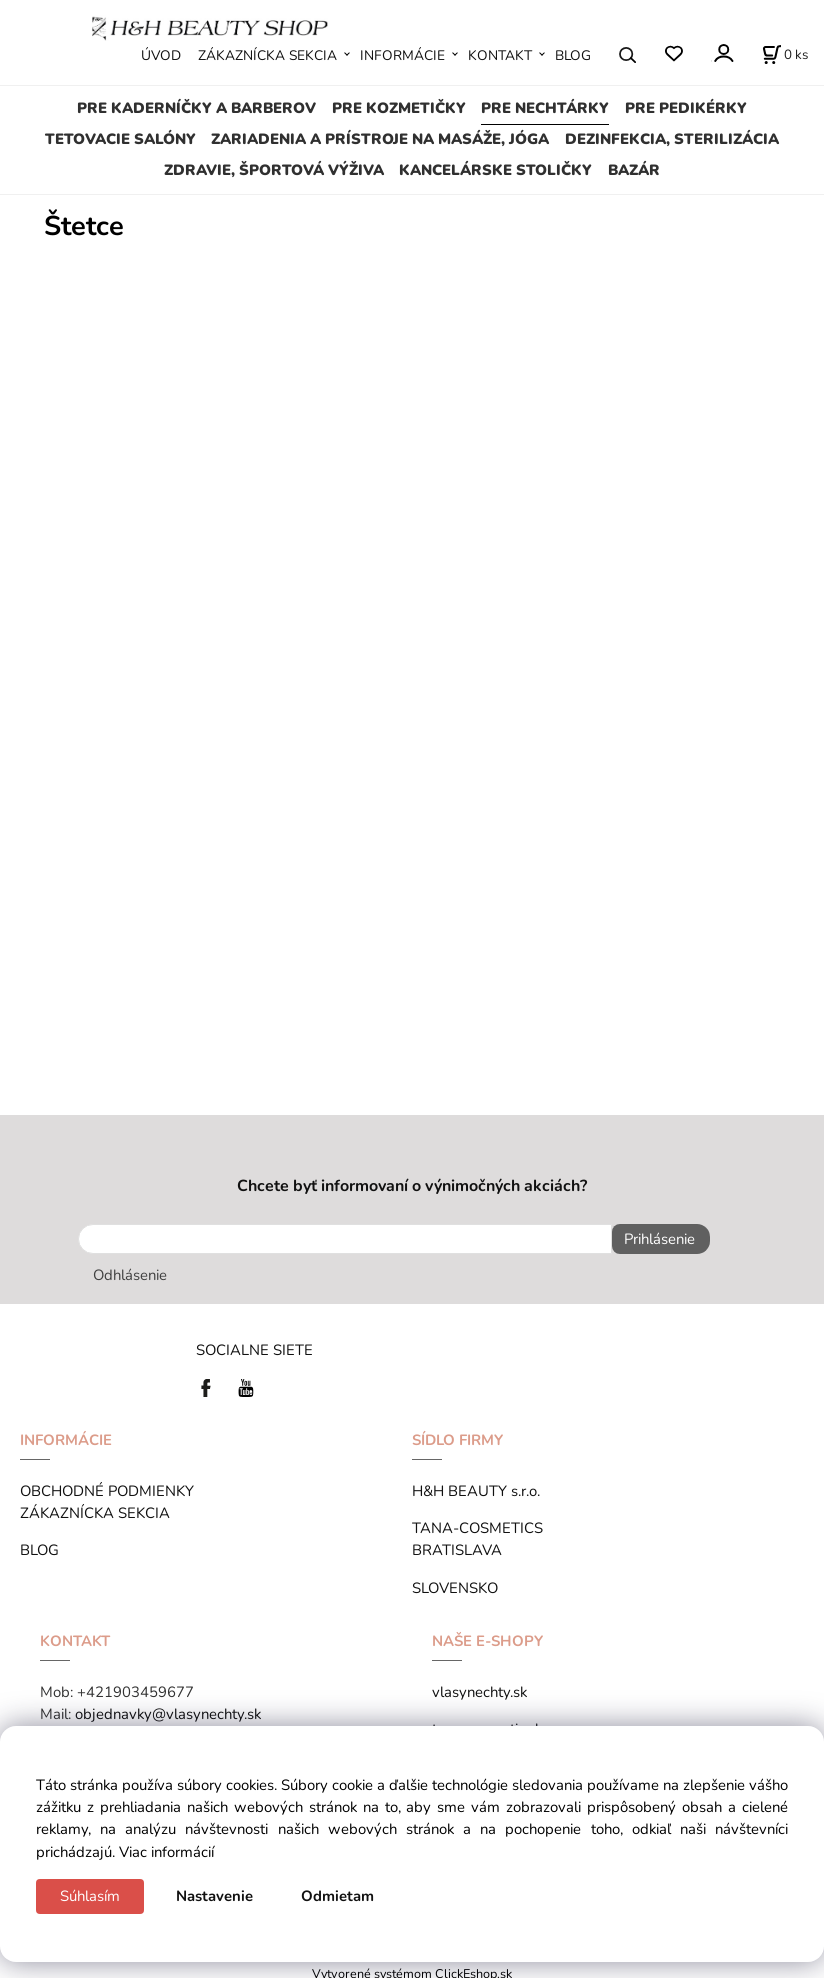  What do you see at coordinates (402, 55) in the screenshot?
I see `INFORMÁCIE` at bounding box center [402, 55].